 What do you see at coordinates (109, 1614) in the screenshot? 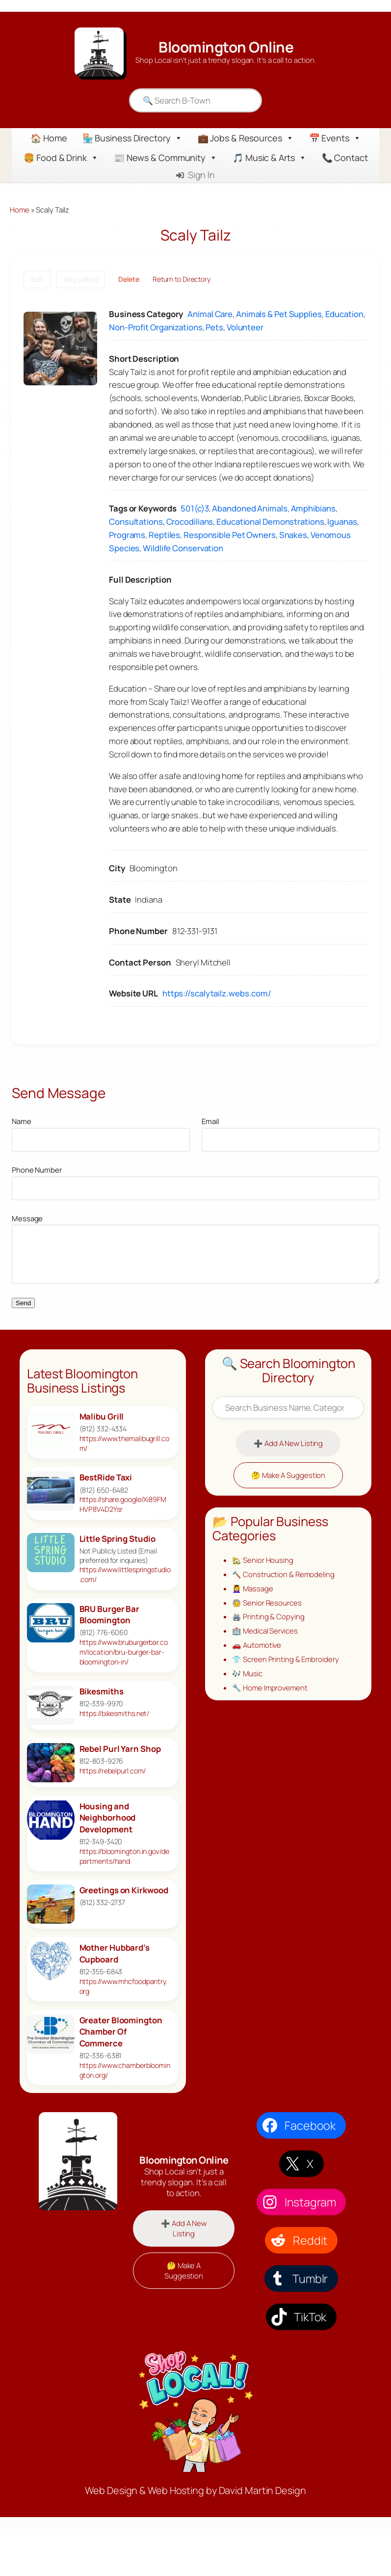
I see `BRU Burger Bar Bloomington` at bounding box center [109, 1614].